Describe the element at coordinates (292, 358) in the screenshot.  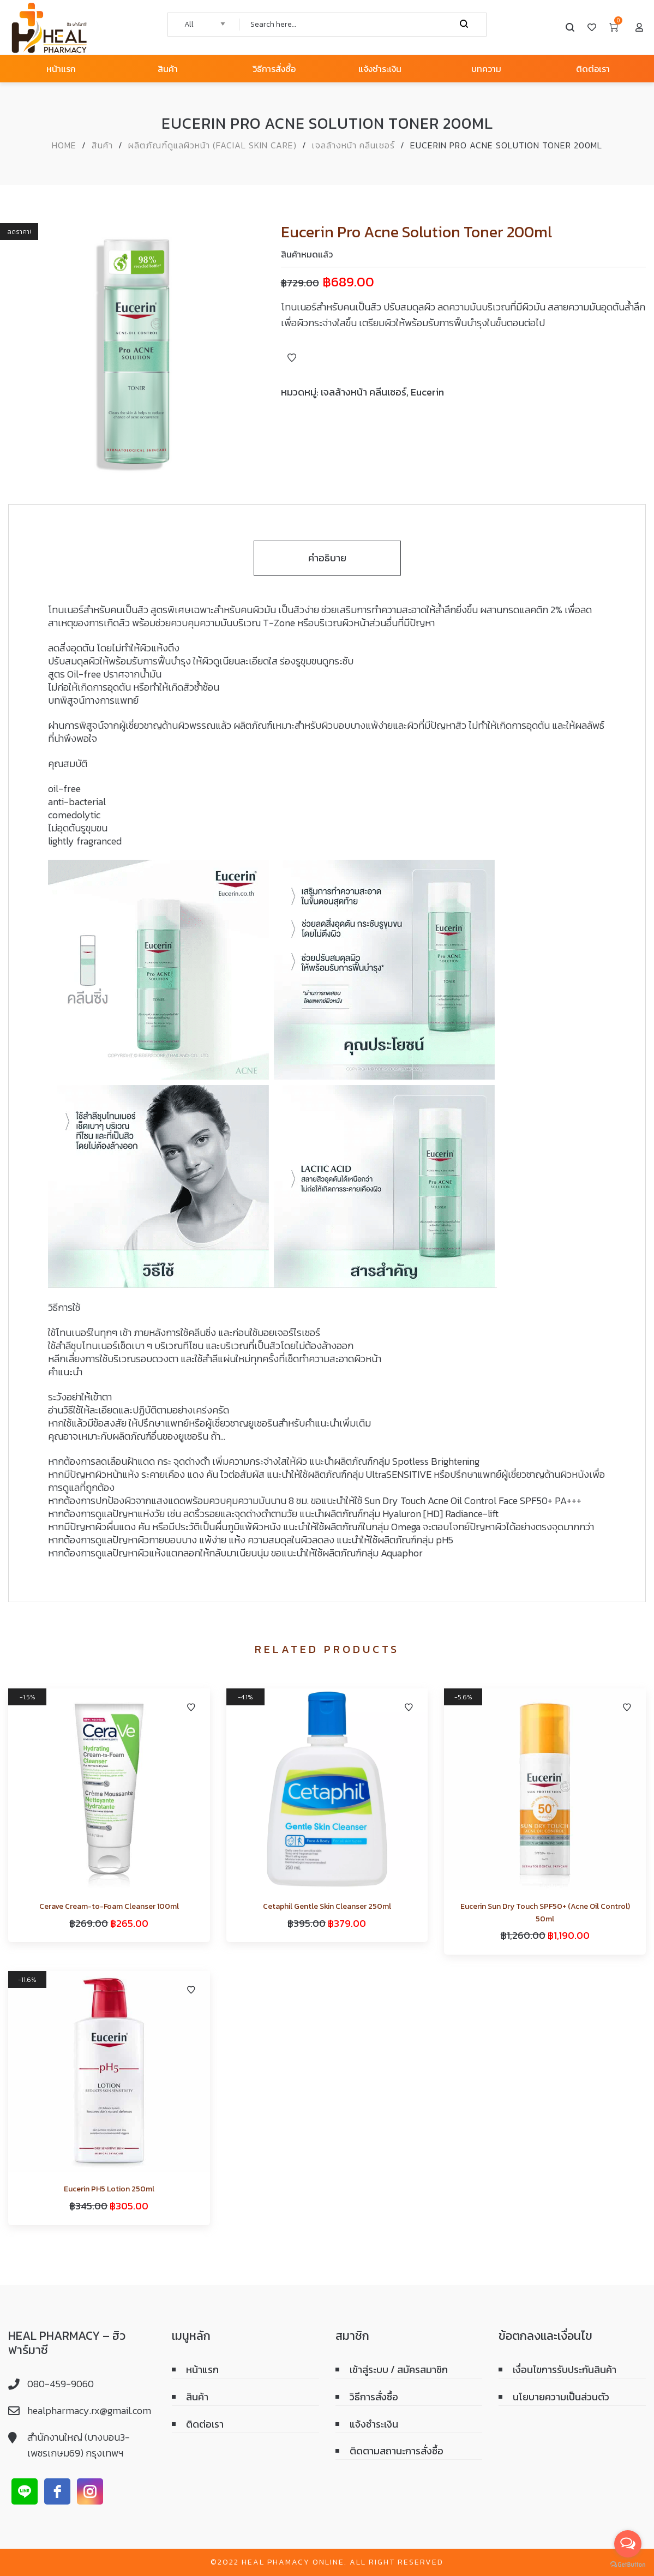
I see `Add to Wishlist` at that location.